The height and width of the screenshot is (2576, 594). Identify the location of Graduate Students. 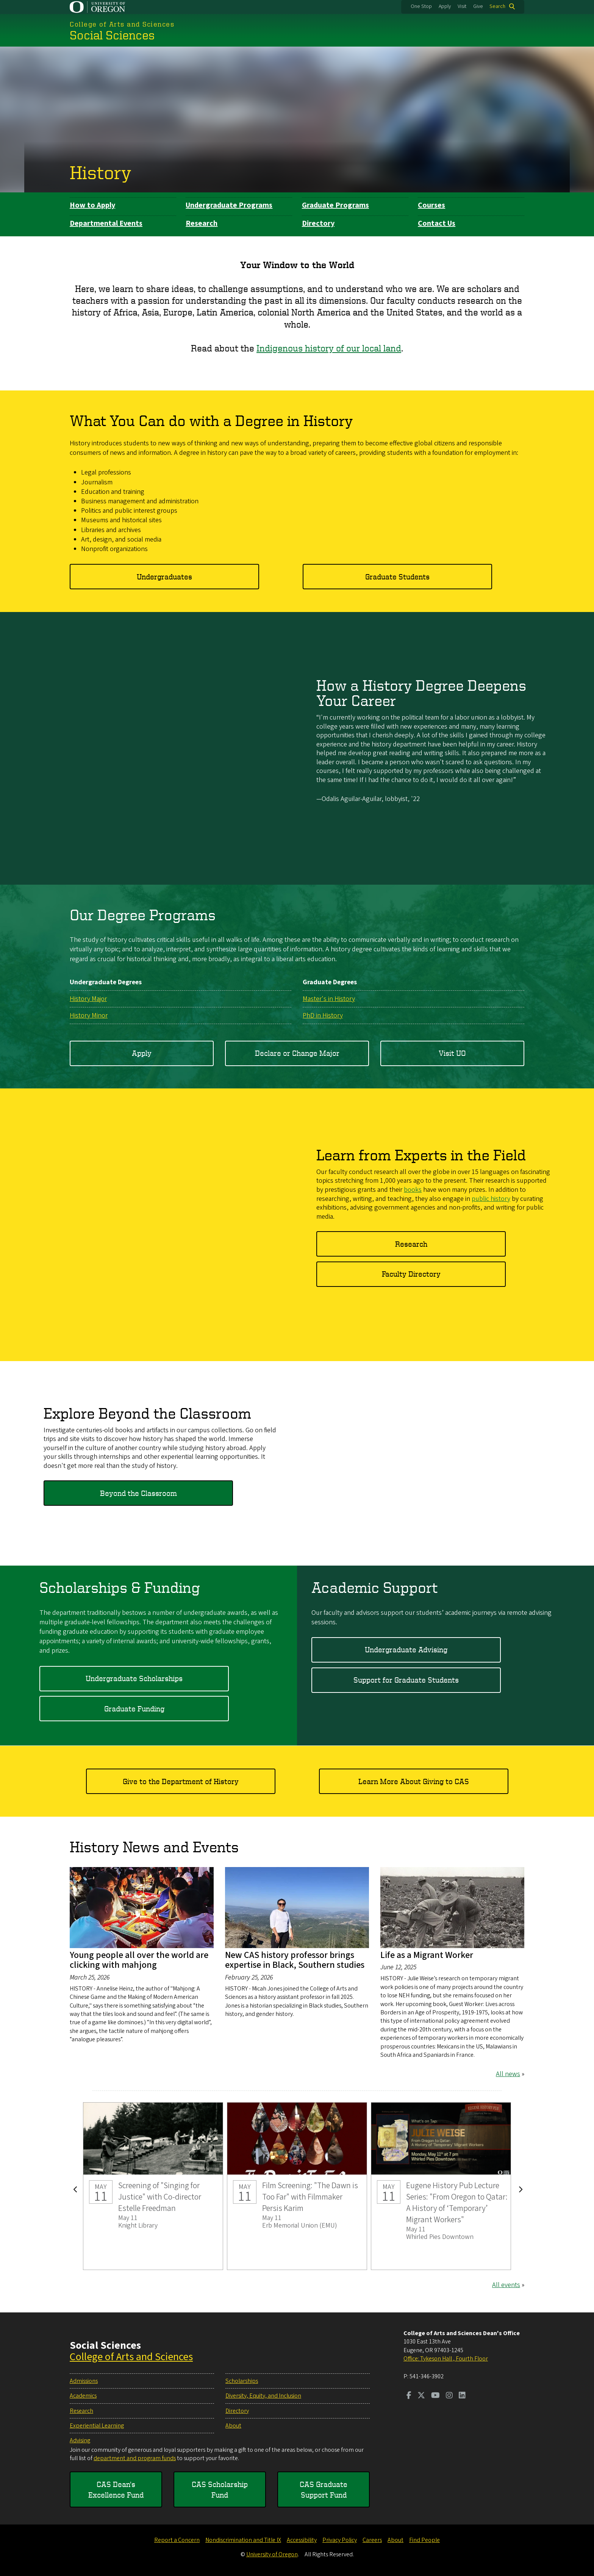
(397, 576).